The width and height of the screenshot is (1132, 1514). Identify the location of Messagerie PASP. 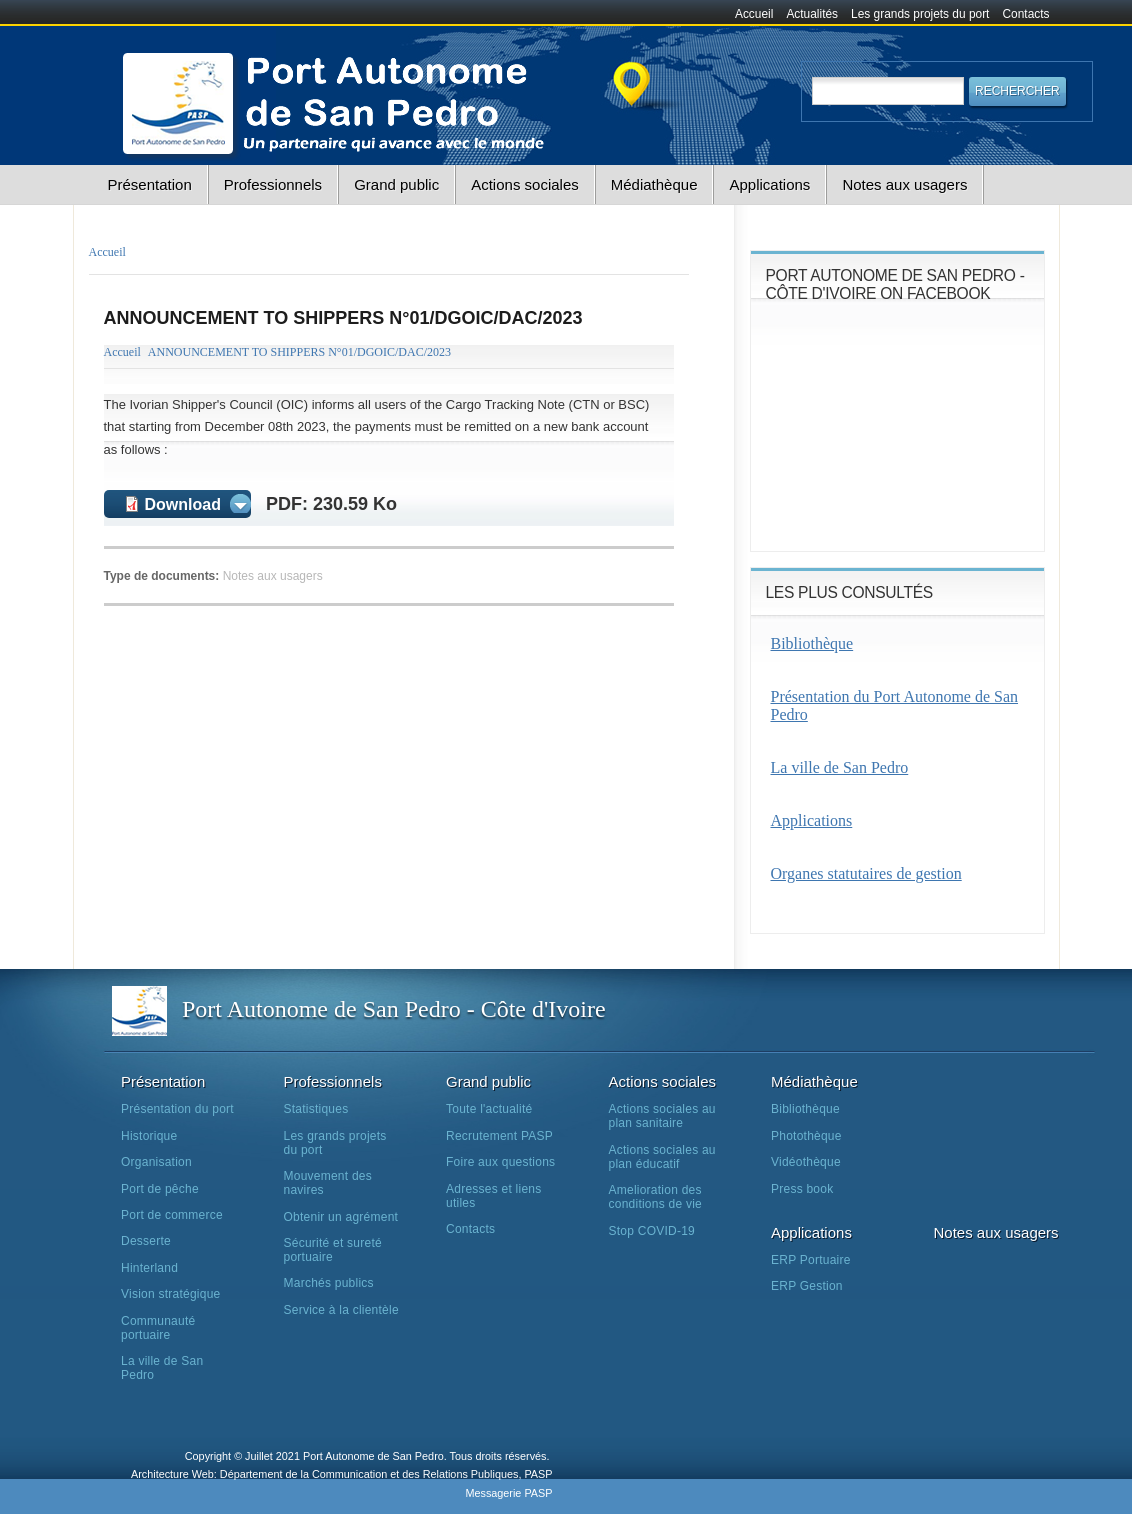
(508, 1493).